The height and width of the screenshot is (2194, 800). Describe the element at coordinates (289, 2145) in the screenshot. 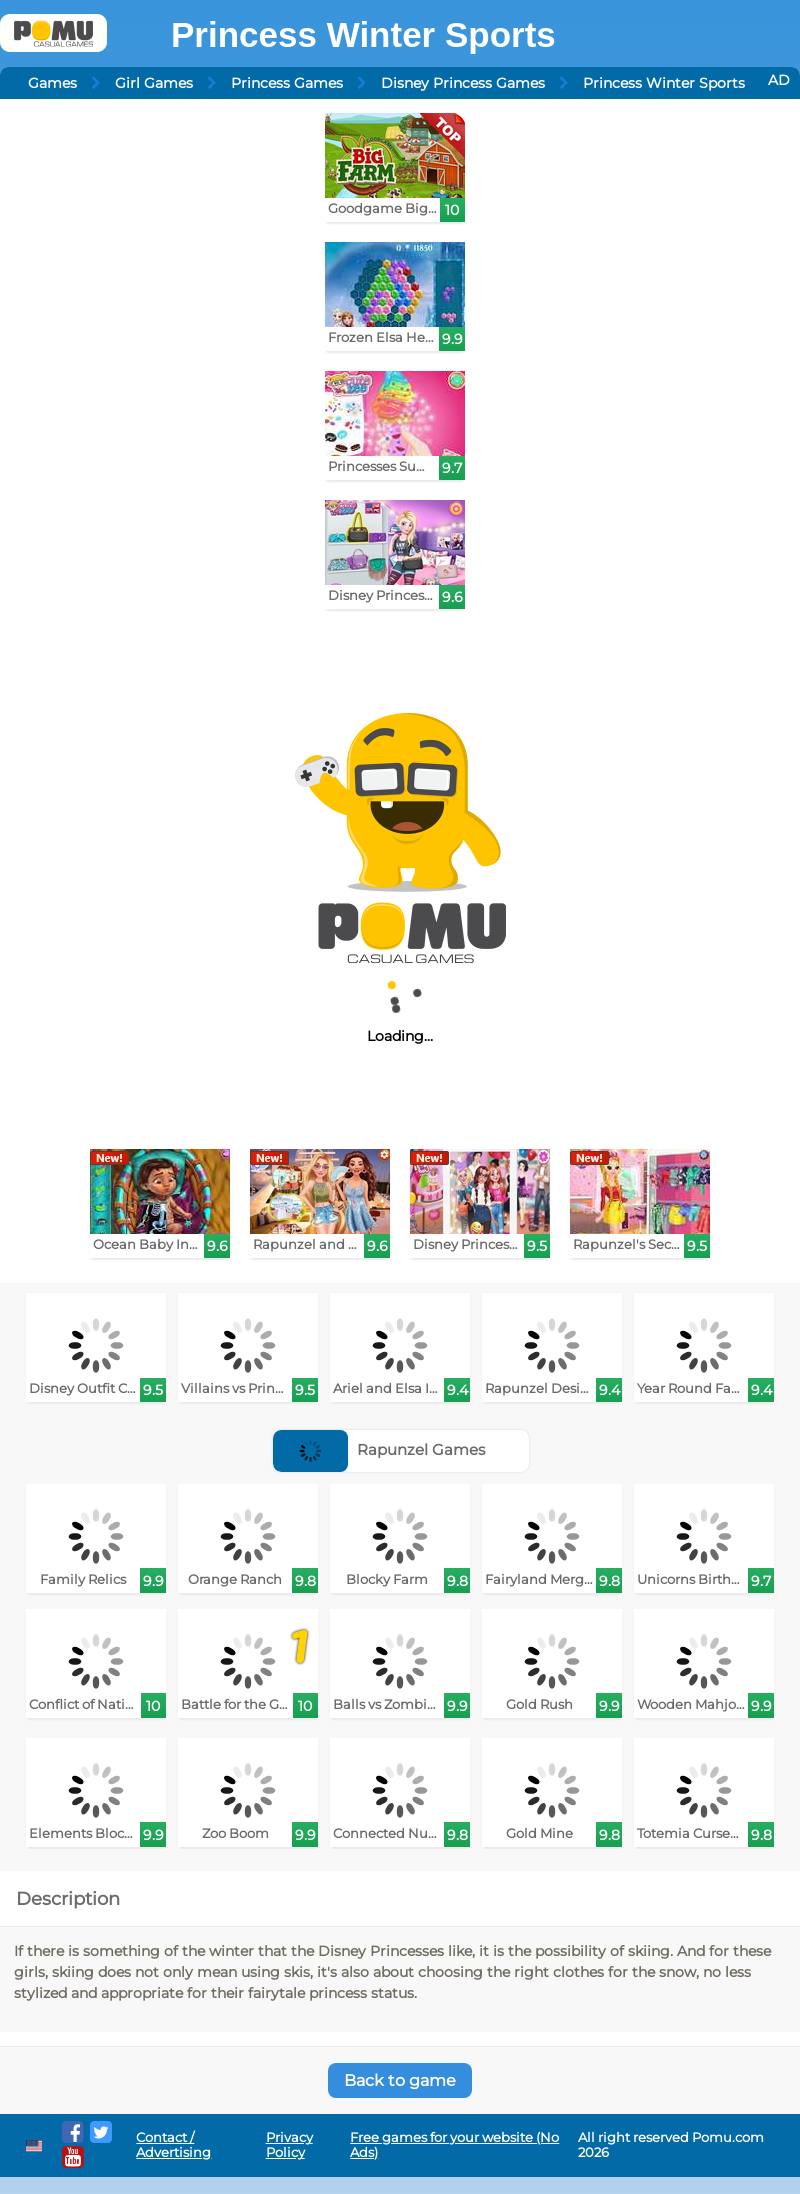

I see `Privacy Policy` at that location.